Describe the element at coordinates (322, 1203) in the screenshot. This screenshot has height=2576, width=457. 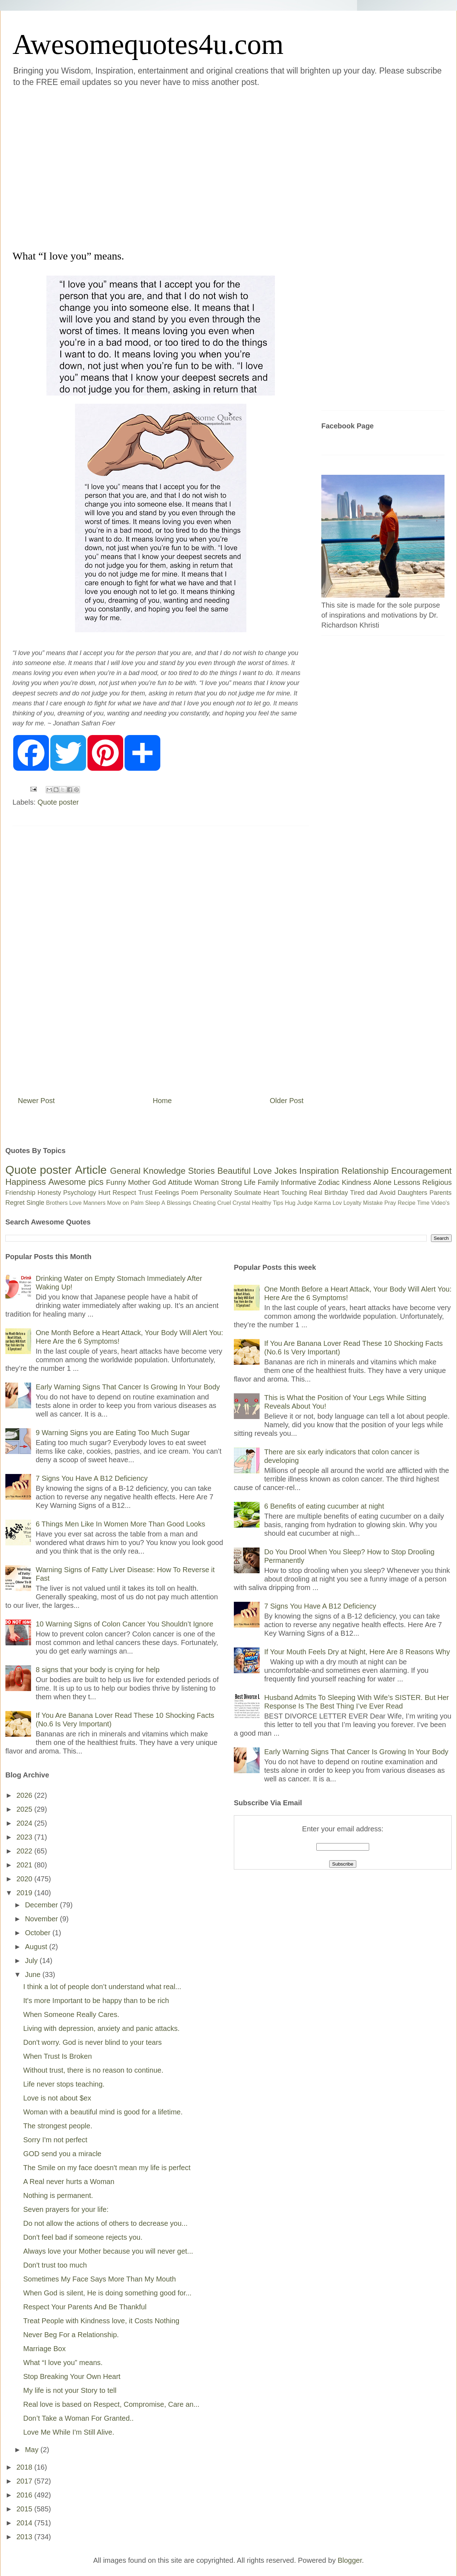
I see `Karma` at that location.